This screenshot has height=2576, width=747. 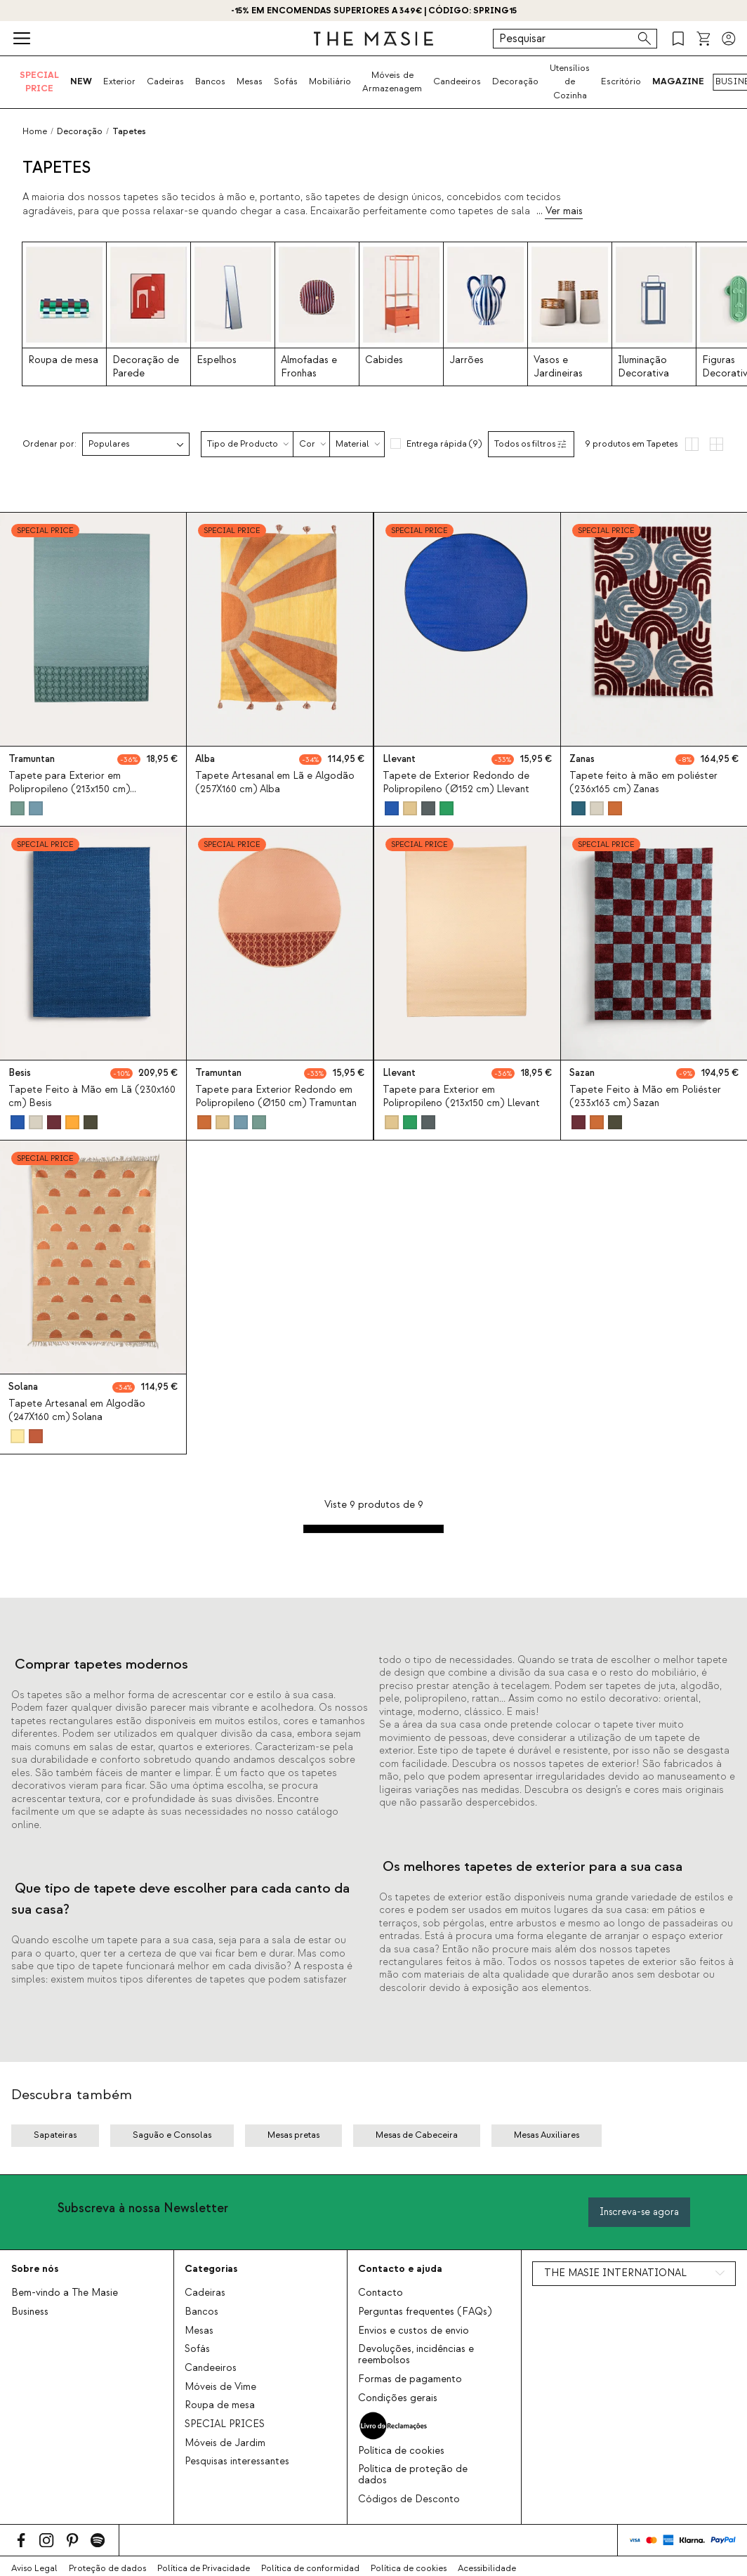 What do you see at coordinates (211, 2268) in the screenshot?
I see `Categorias` at bounding box center [211, 2268].